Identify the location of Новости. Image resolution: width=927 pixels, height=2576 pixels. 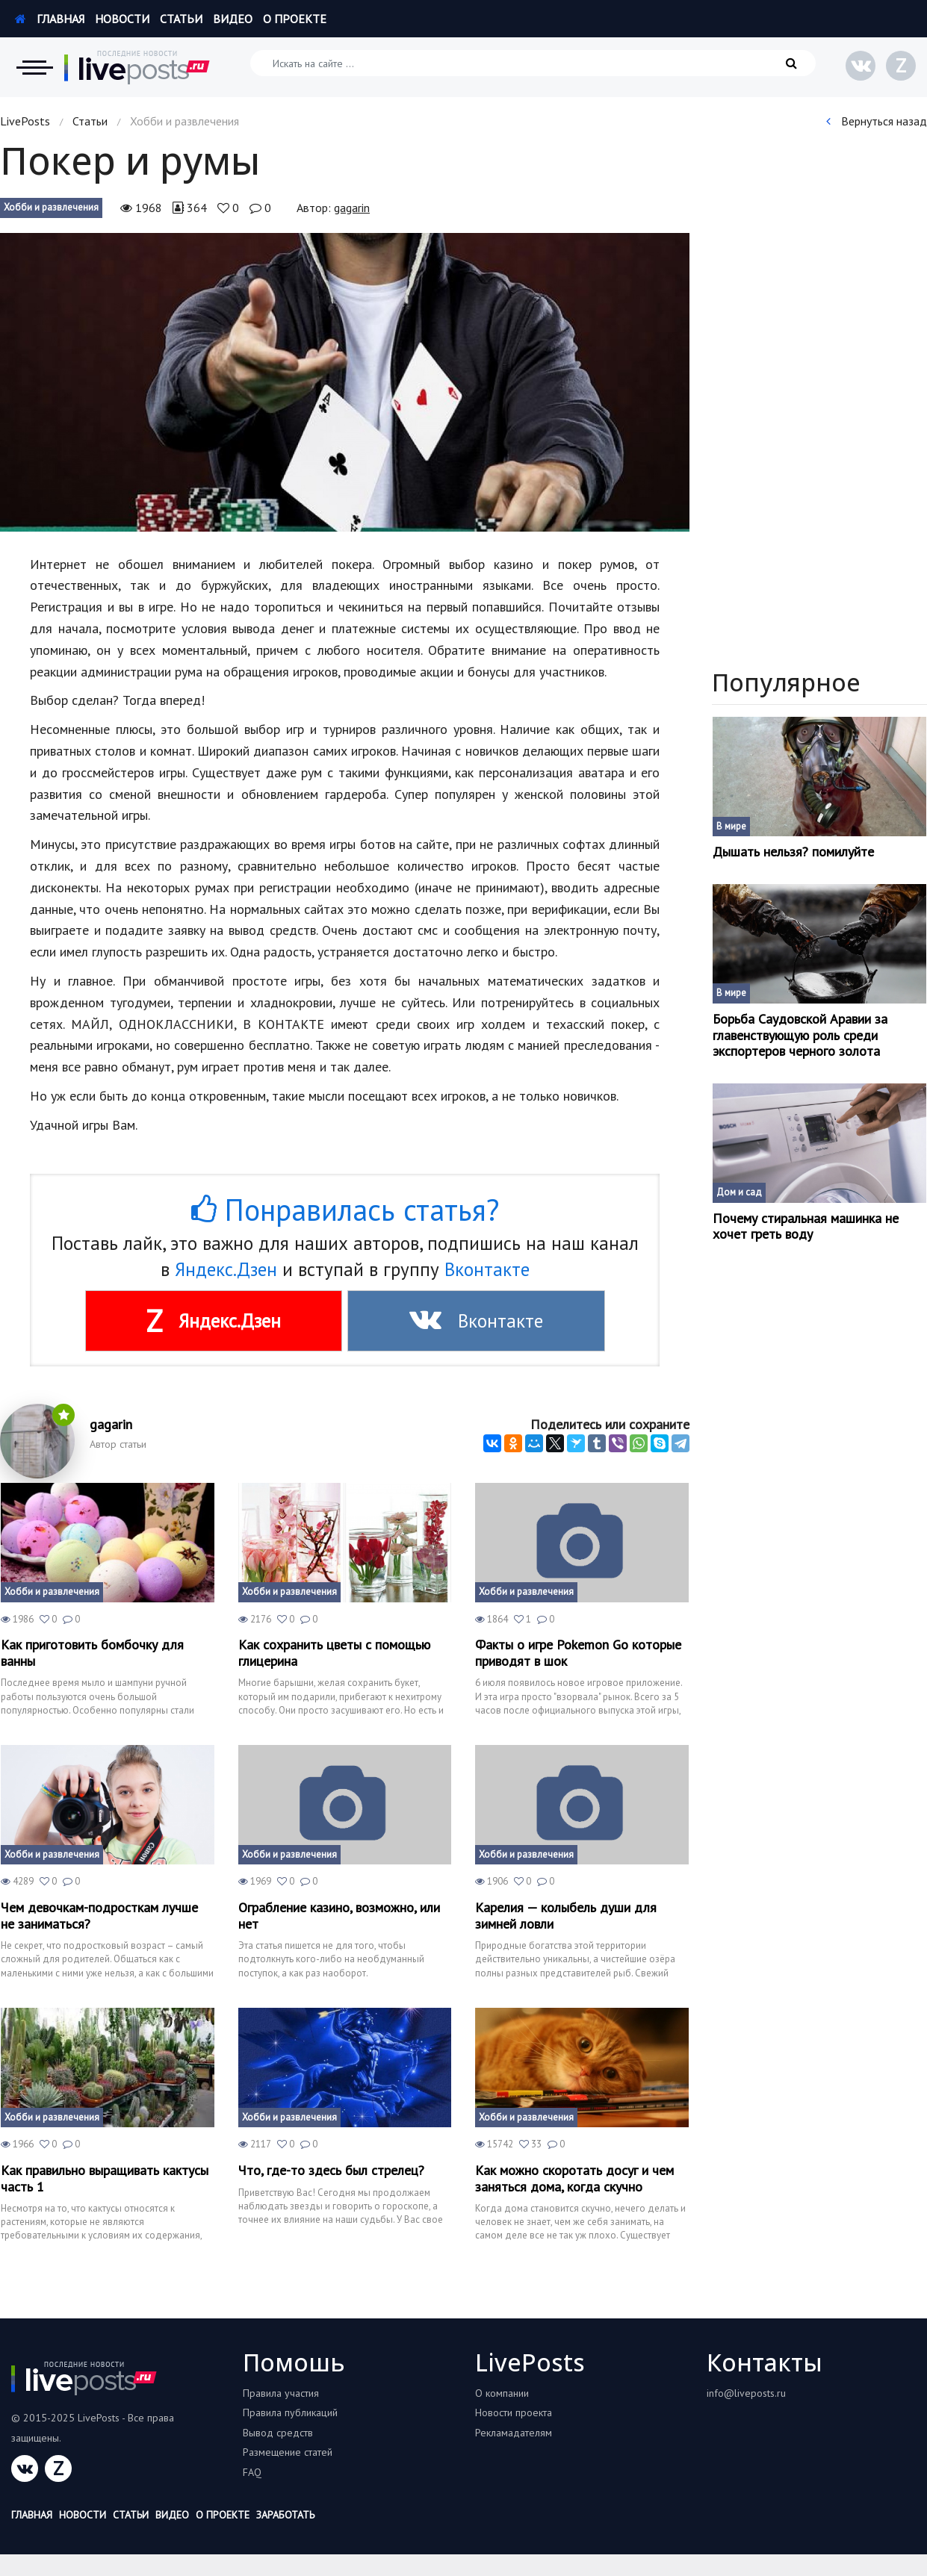
(122, 18).